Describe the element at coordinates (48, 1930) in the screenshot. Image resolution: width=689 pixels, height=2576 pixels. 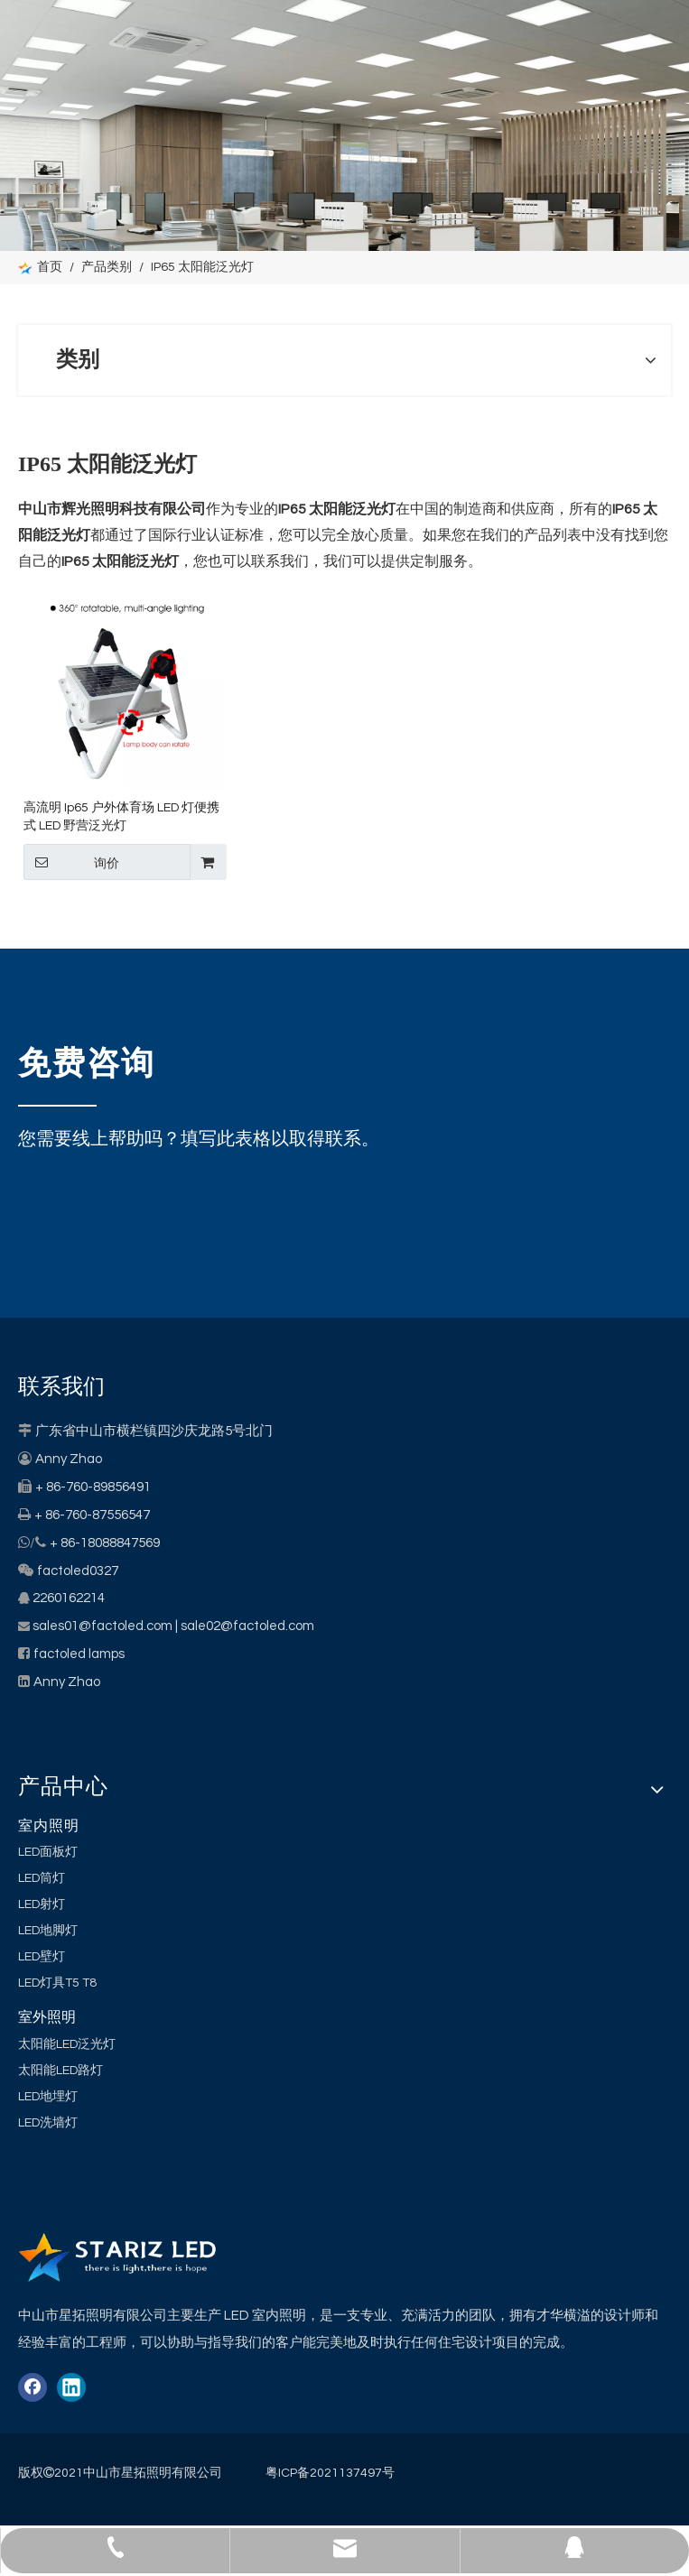
I see `LED地脚灯` at that location.